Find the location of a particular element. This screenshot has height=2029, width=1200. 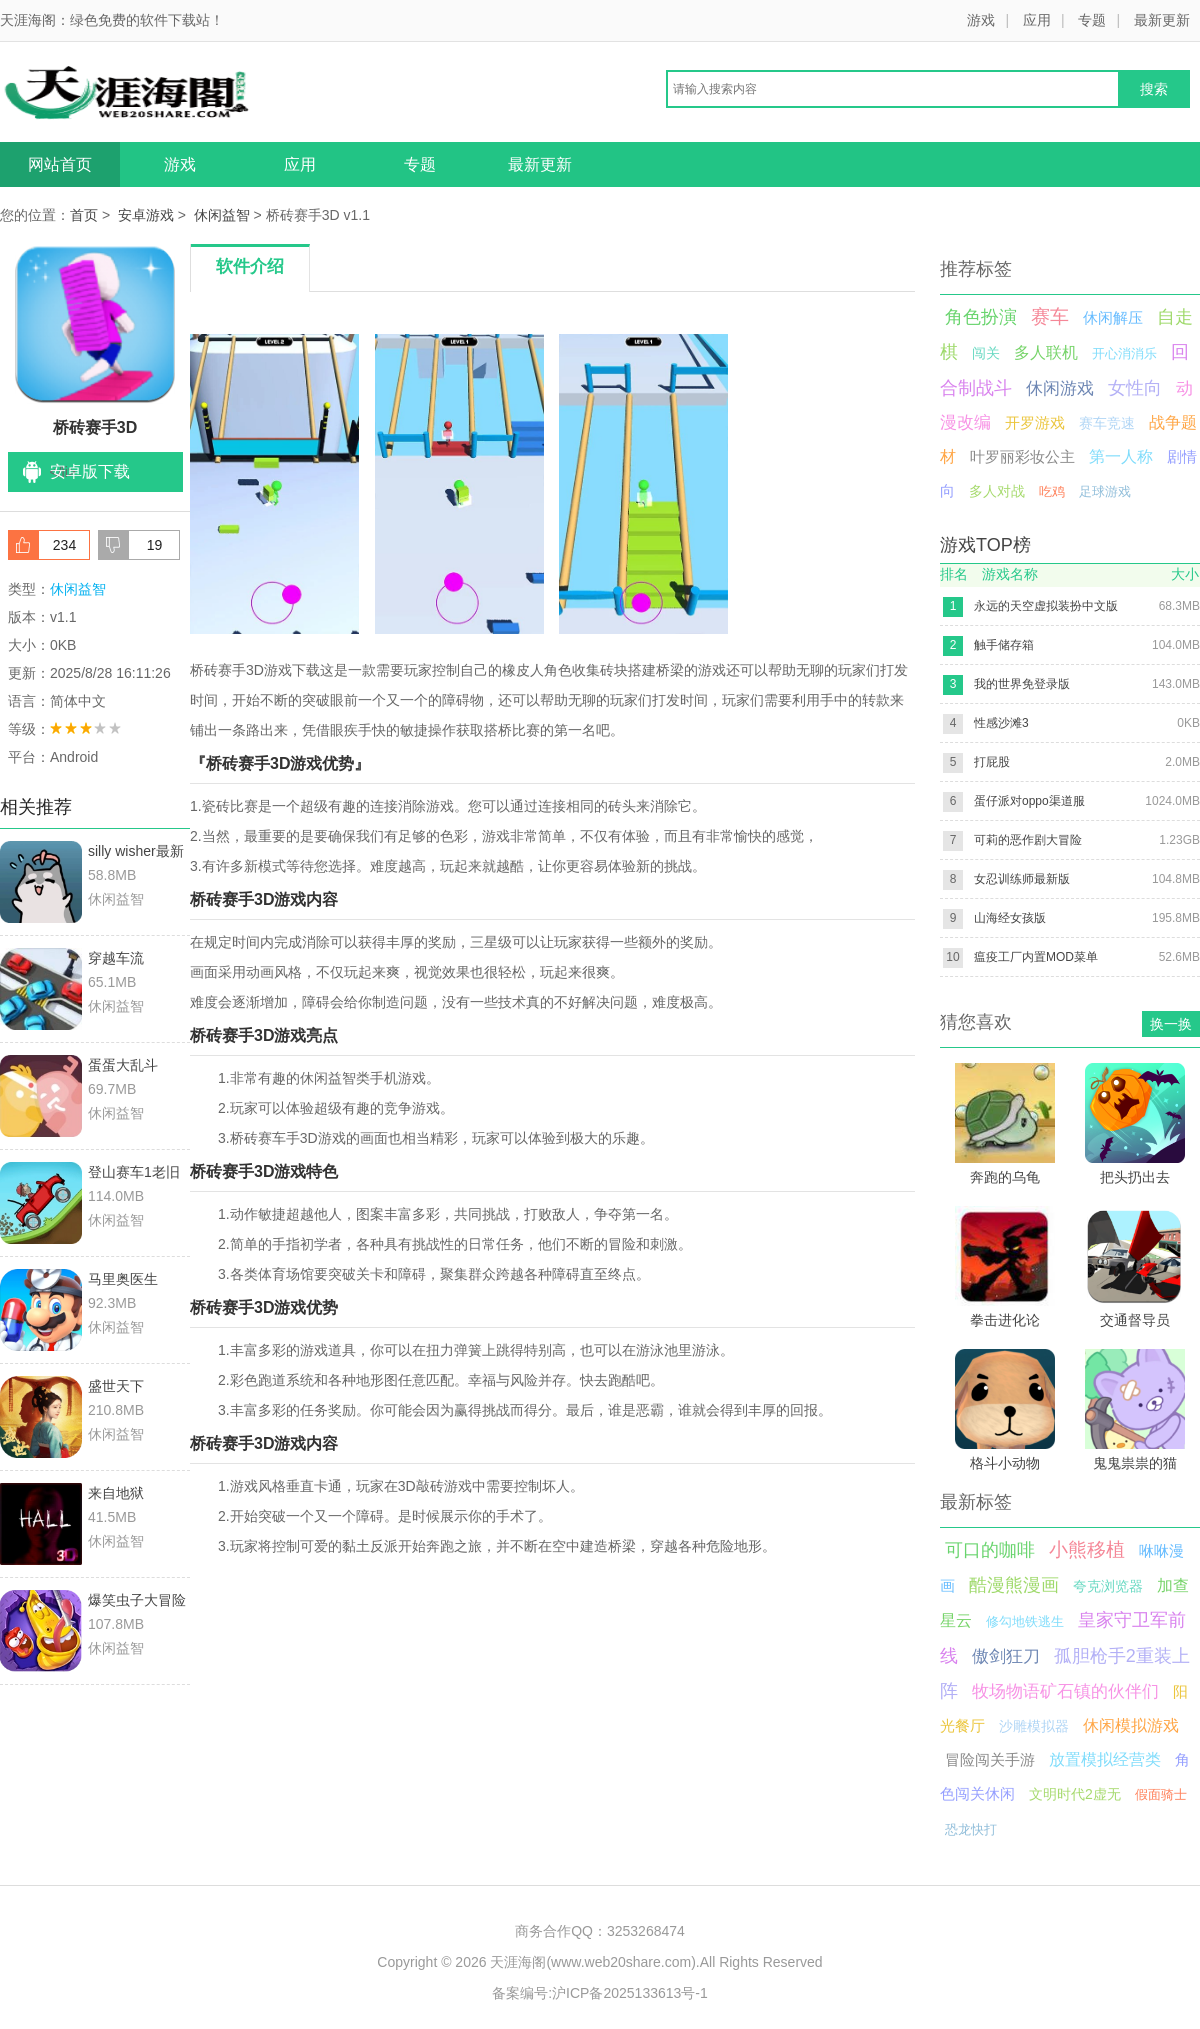

休闲益智 is located at coordinates (222, 215).